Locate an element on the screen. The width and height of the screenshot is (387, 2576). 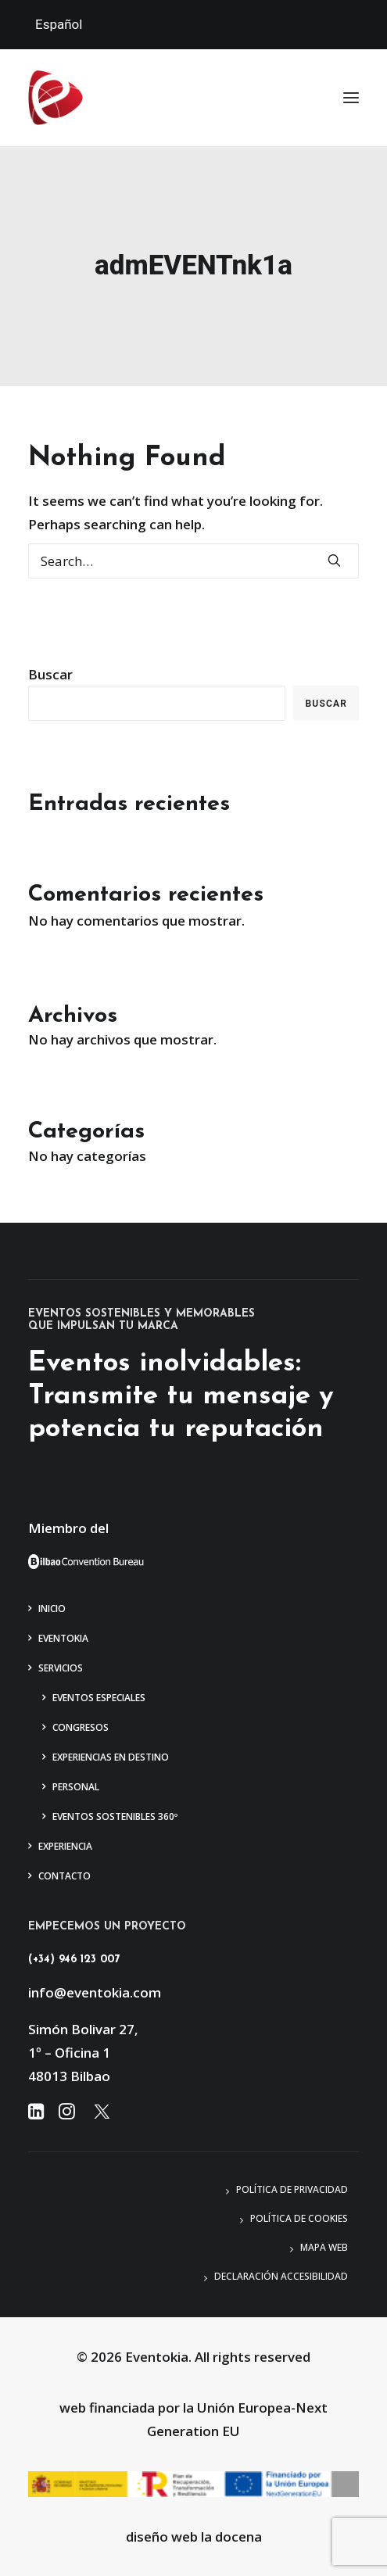
[Eventokia] is located at coordinates (55, 97).